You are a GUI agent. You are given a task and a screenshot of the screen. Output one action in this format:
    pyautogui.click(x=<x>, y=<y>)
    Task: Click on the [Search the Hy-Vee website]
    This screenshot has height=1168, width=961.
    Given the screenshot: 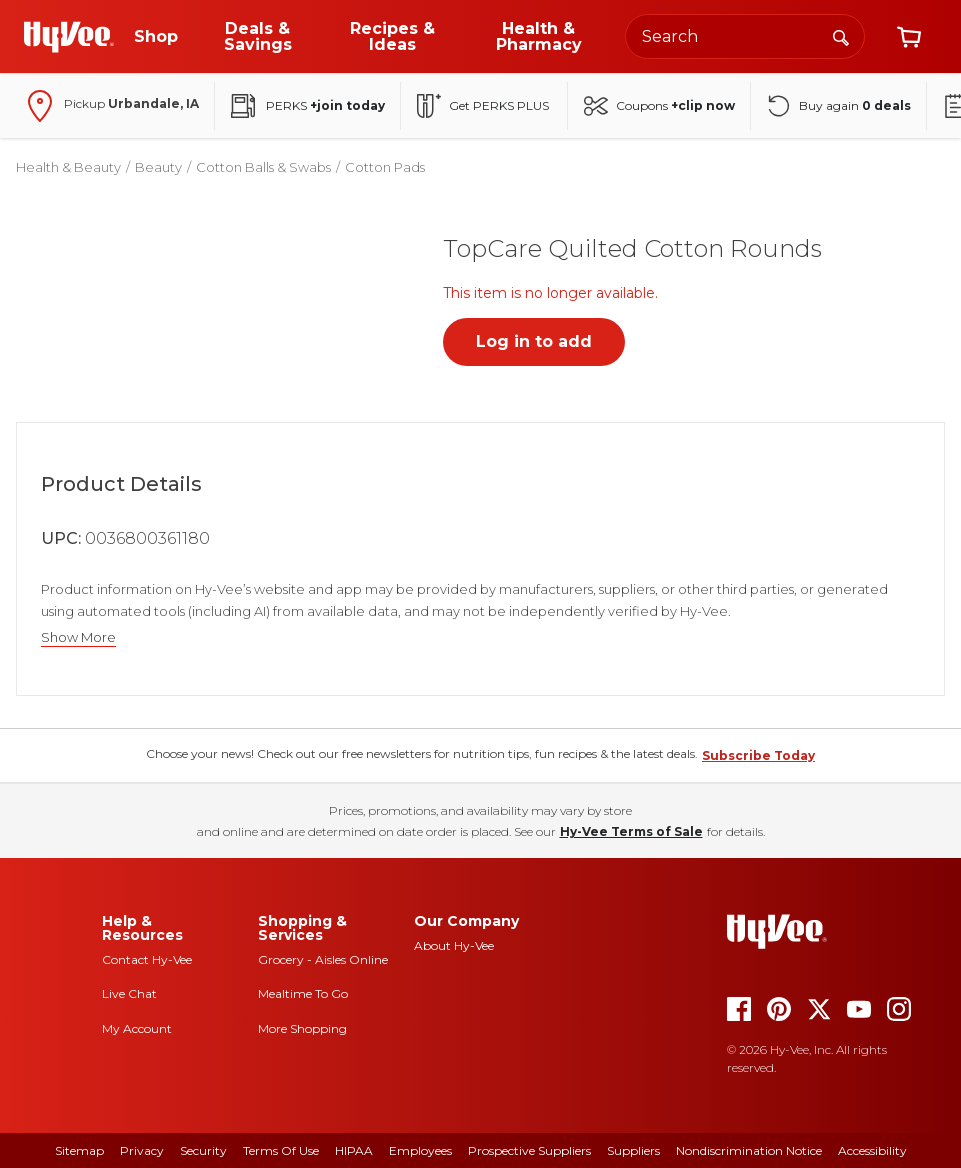 What is the action you would take?
    pyautogui.click(x=745, y=36)
    